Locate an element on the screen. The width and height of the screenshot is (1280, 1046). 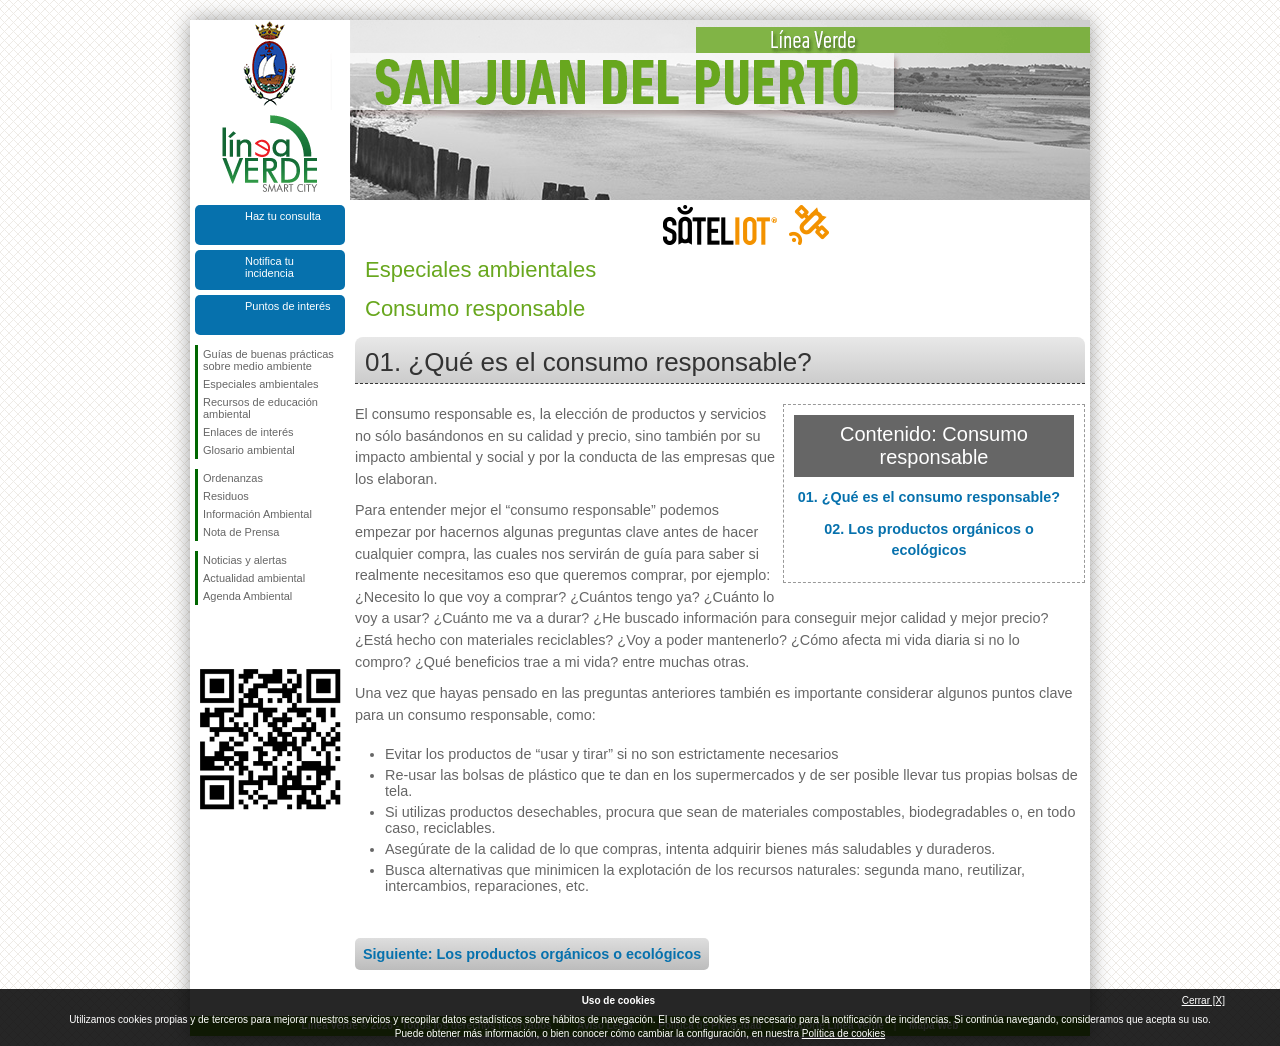
Política de cookies is located at coordinates (843, 1033).